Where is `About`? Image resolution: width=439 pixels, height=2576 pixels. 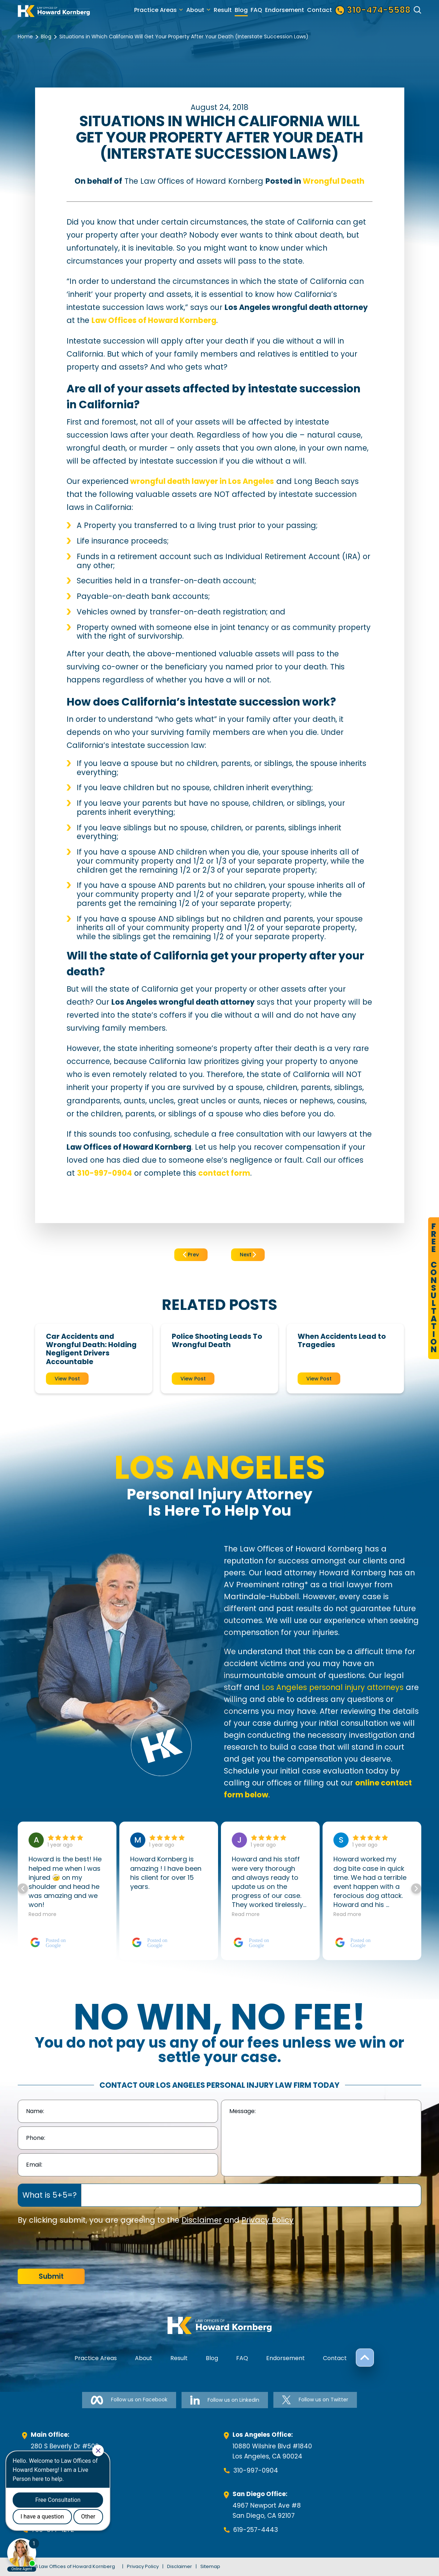 About is located at coordinates (195, 10).